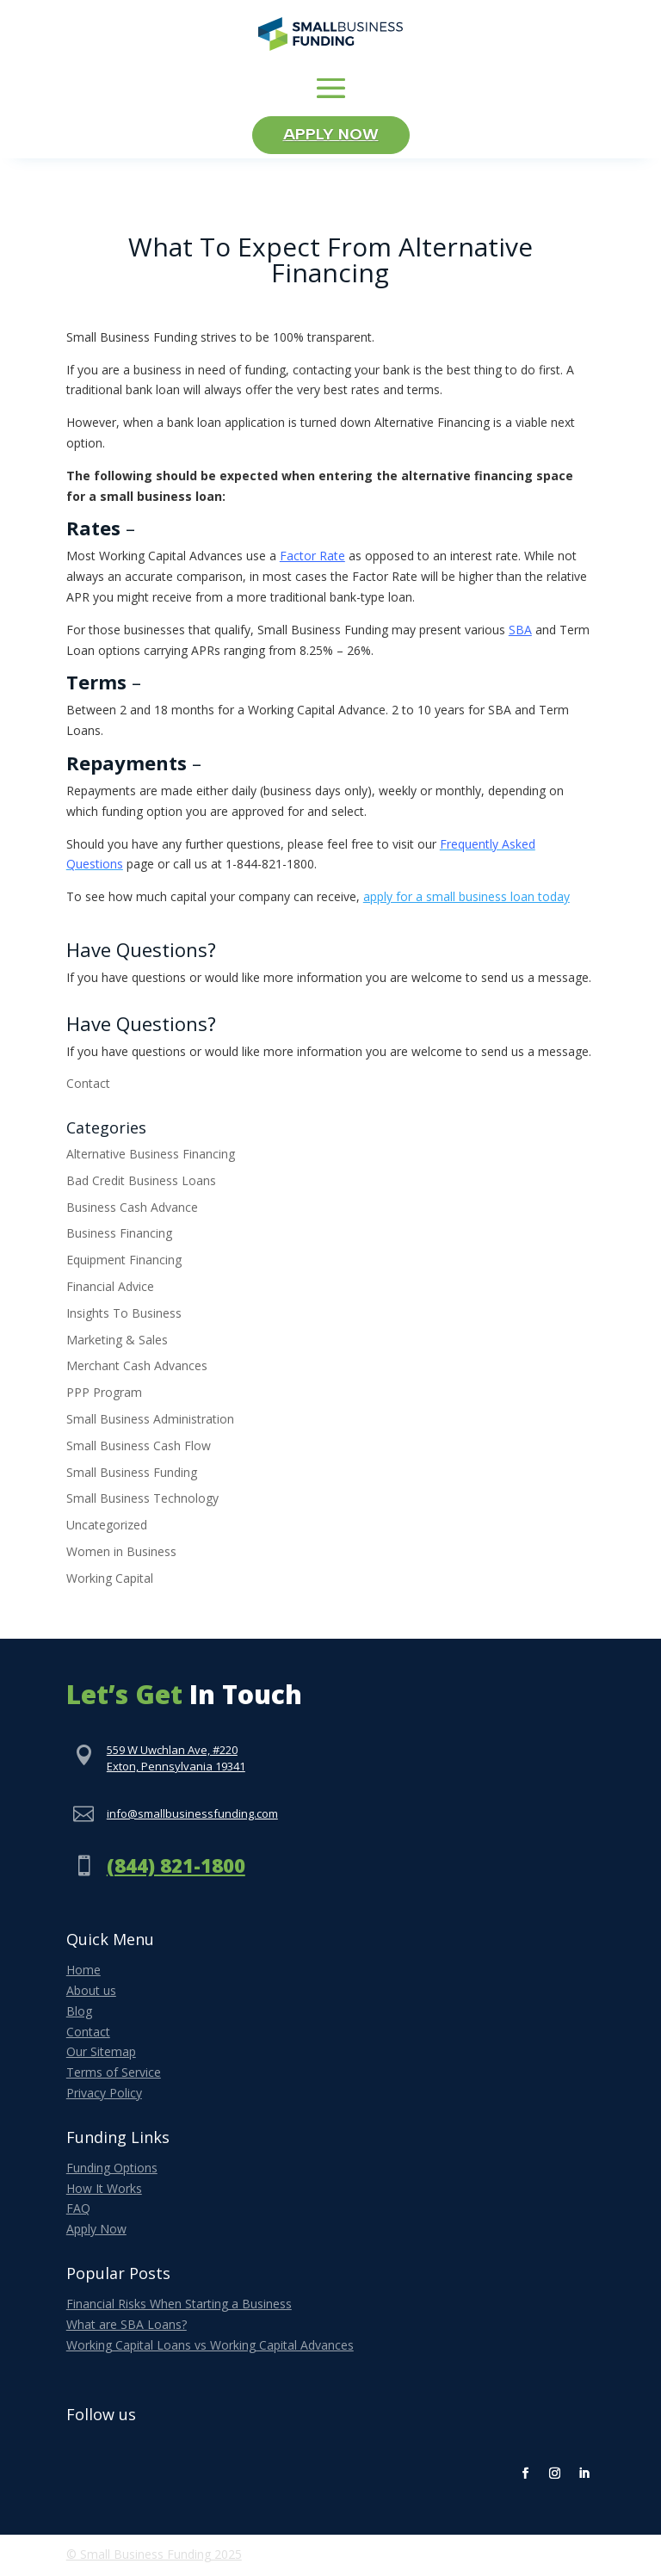 The image size is (661, 2576). Describe the element at coordinates (121, 1555) in the screenshot. I see `Women in Business` at that location.